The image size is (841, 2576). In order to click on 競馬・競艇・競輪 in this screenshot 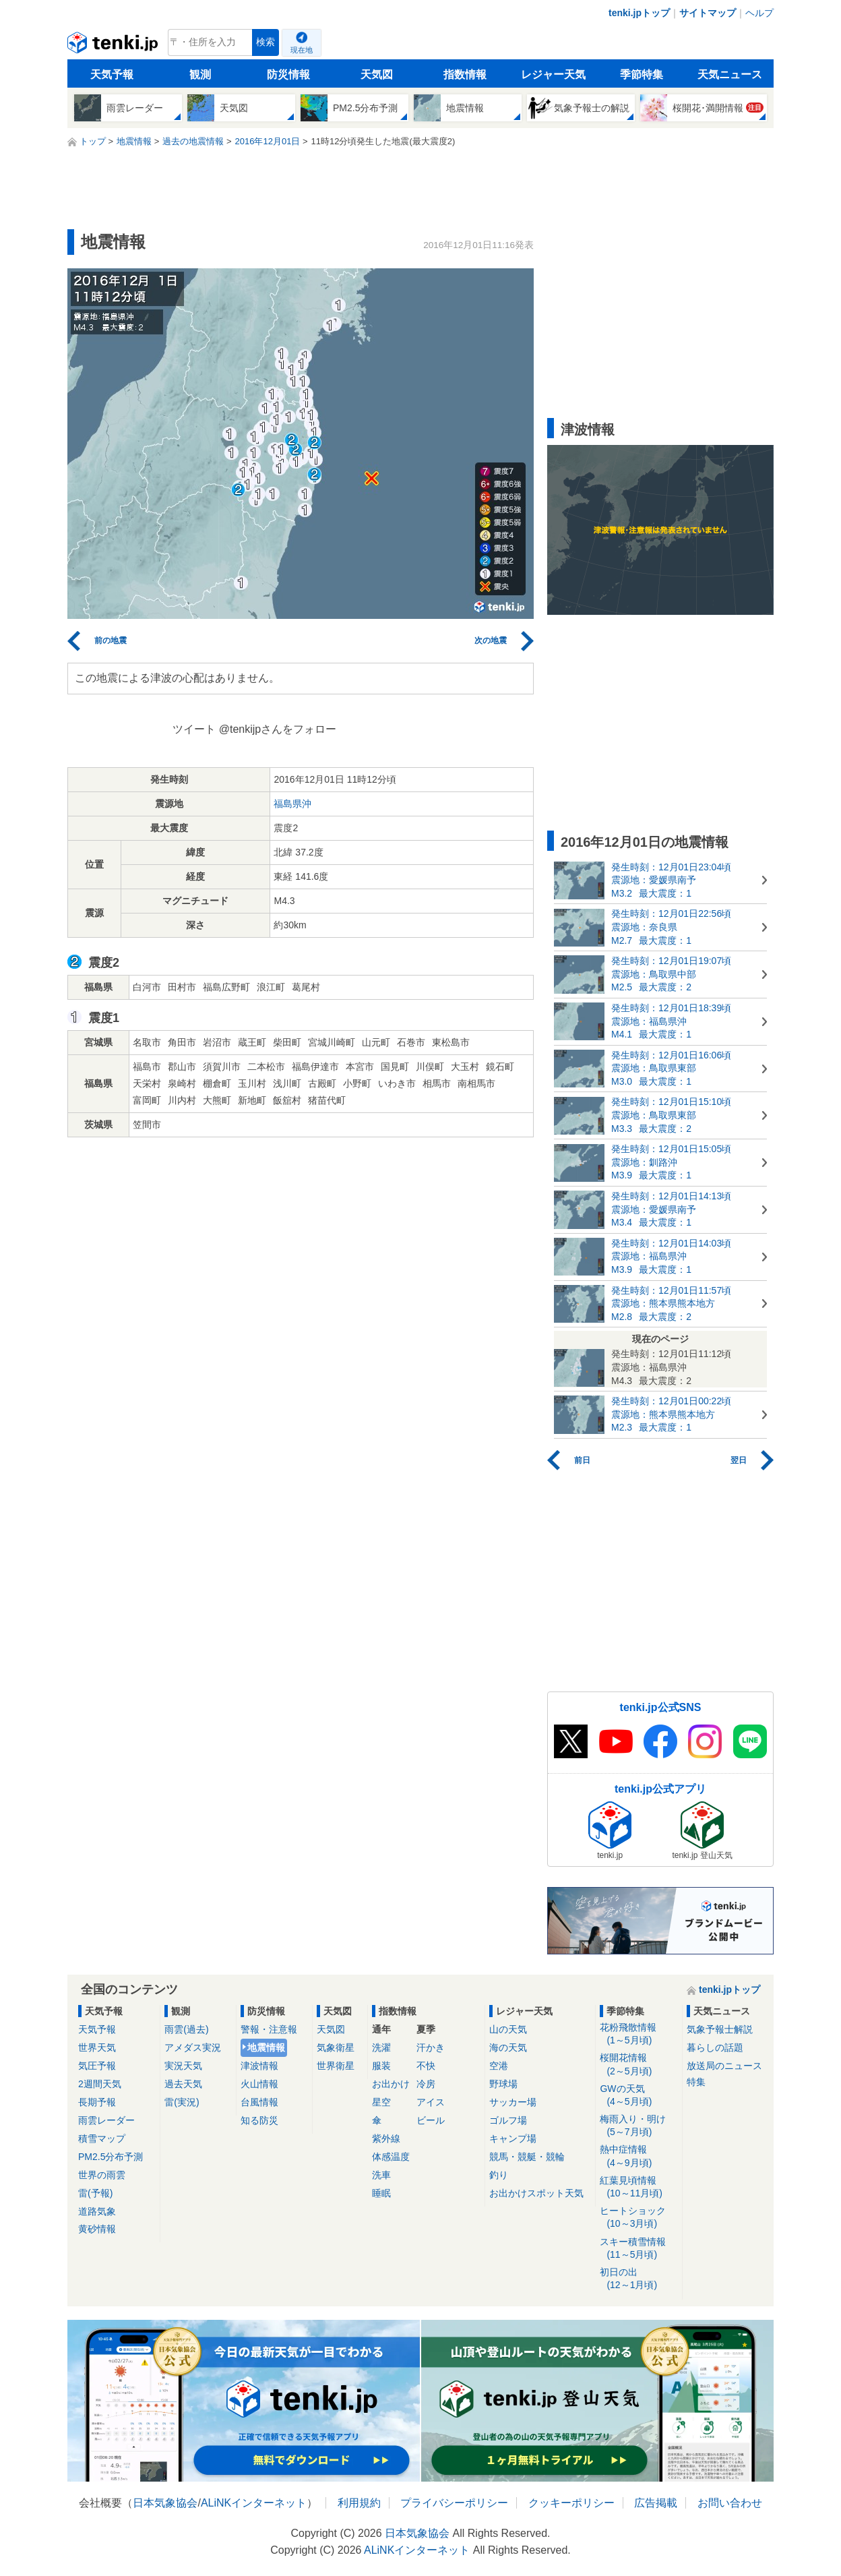, I will do `click(527, 2156)`.